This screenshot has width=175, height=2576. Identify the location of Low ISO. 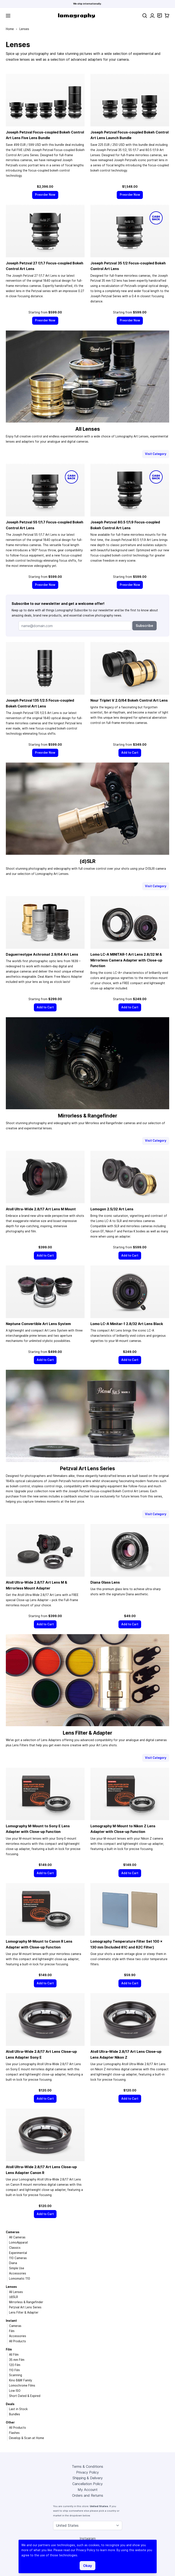
(14, 2390).